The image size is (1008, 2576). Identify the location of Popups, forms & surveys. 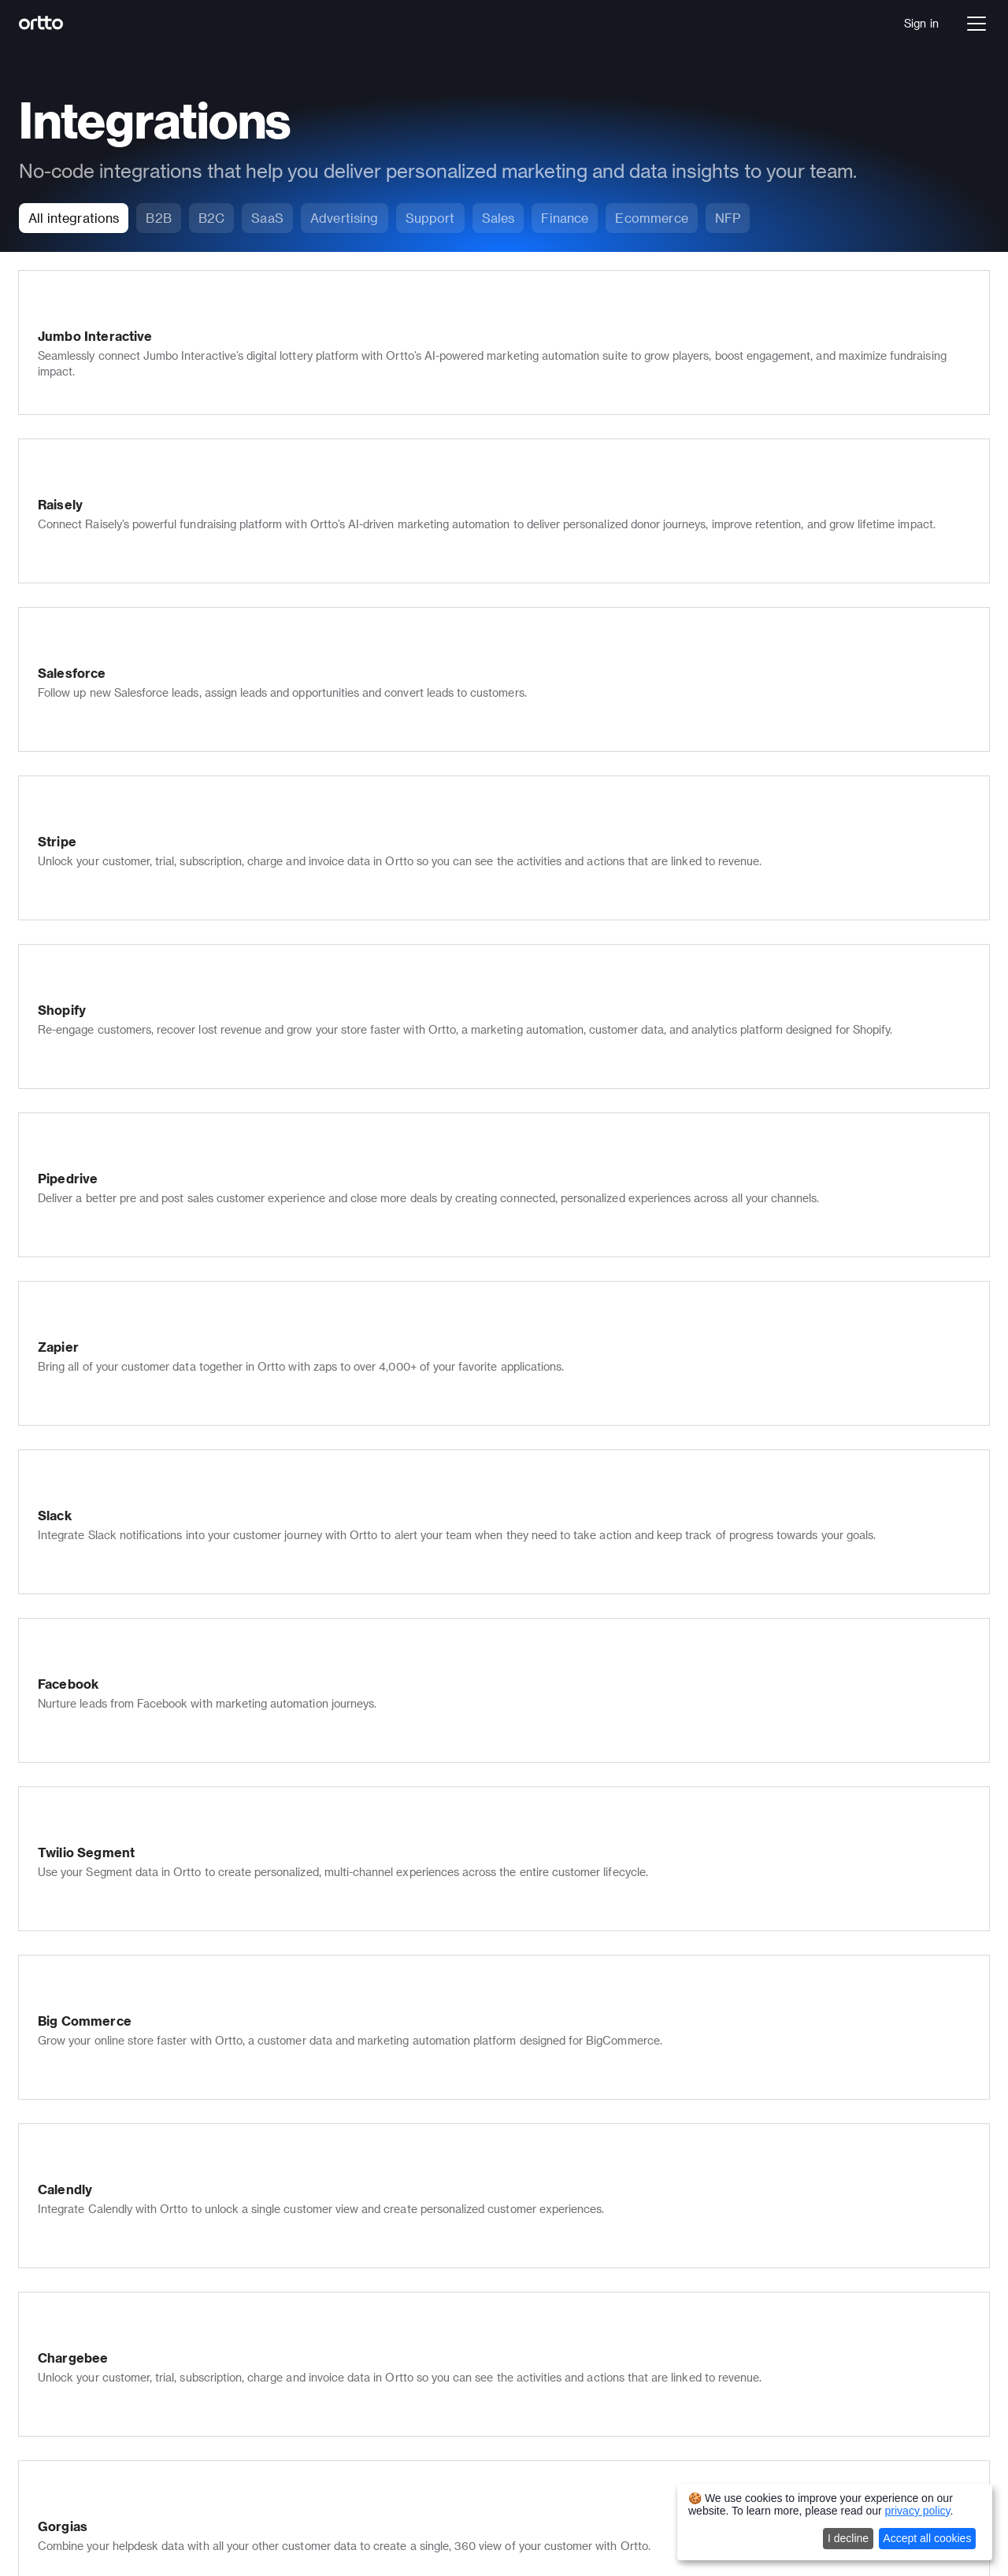
(366, 2248).